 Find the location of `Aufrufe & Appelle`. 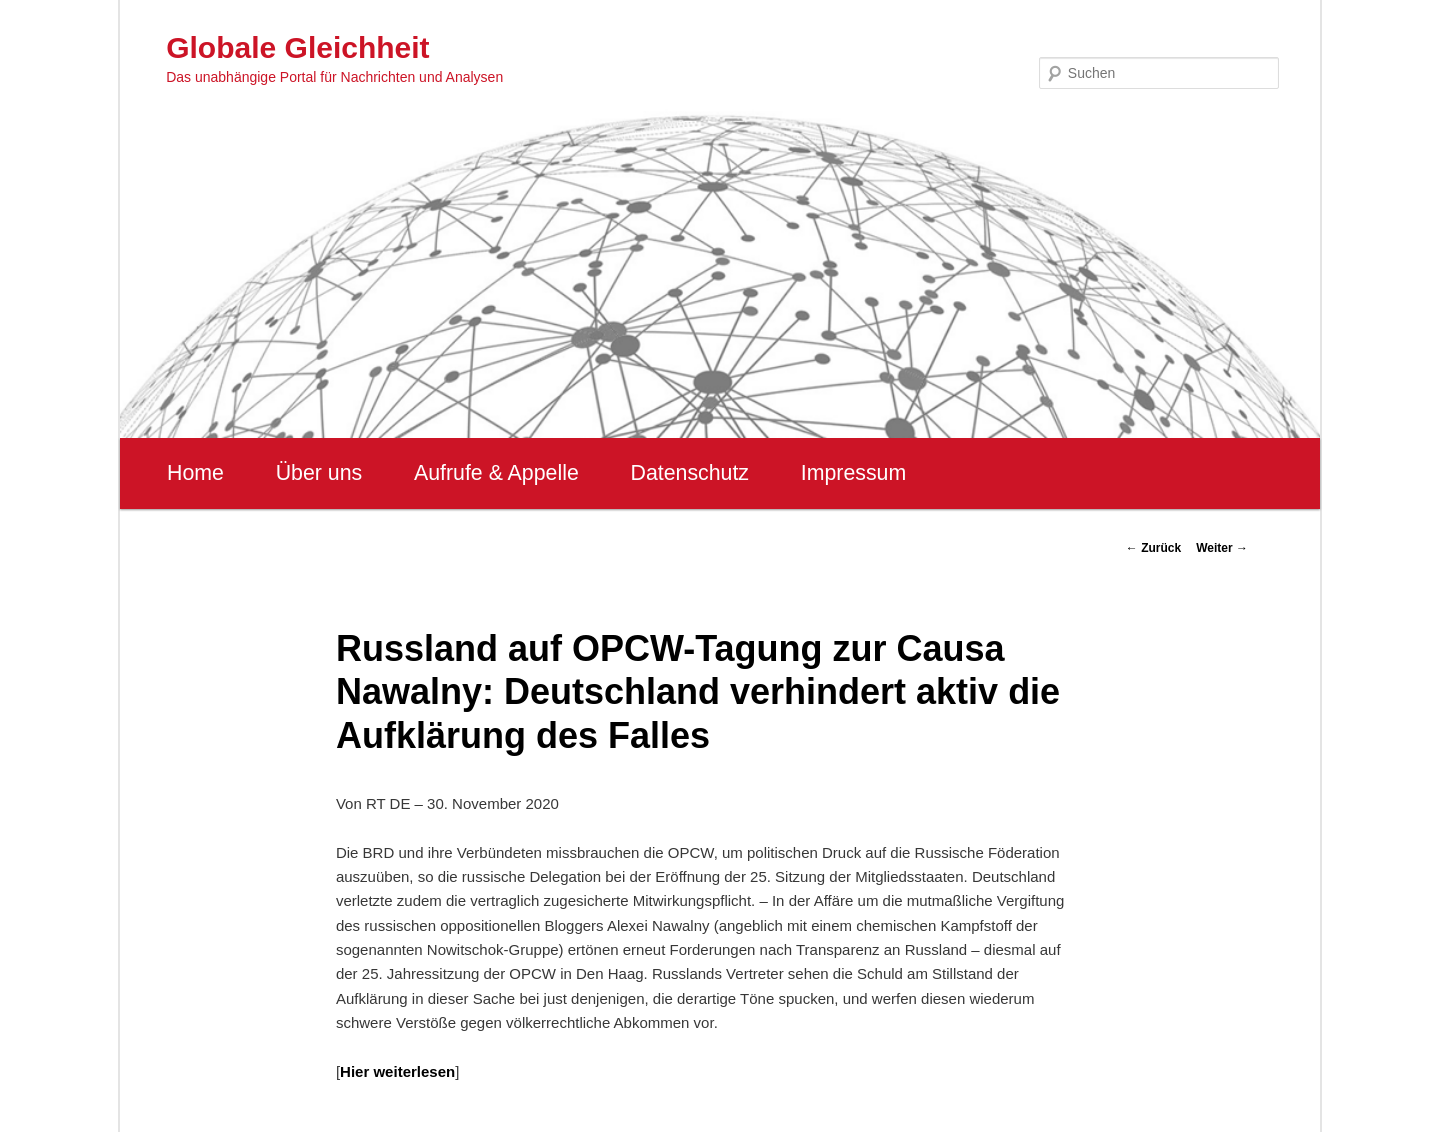

Aufrufe & Appelle is located at coordinates (496, 473).